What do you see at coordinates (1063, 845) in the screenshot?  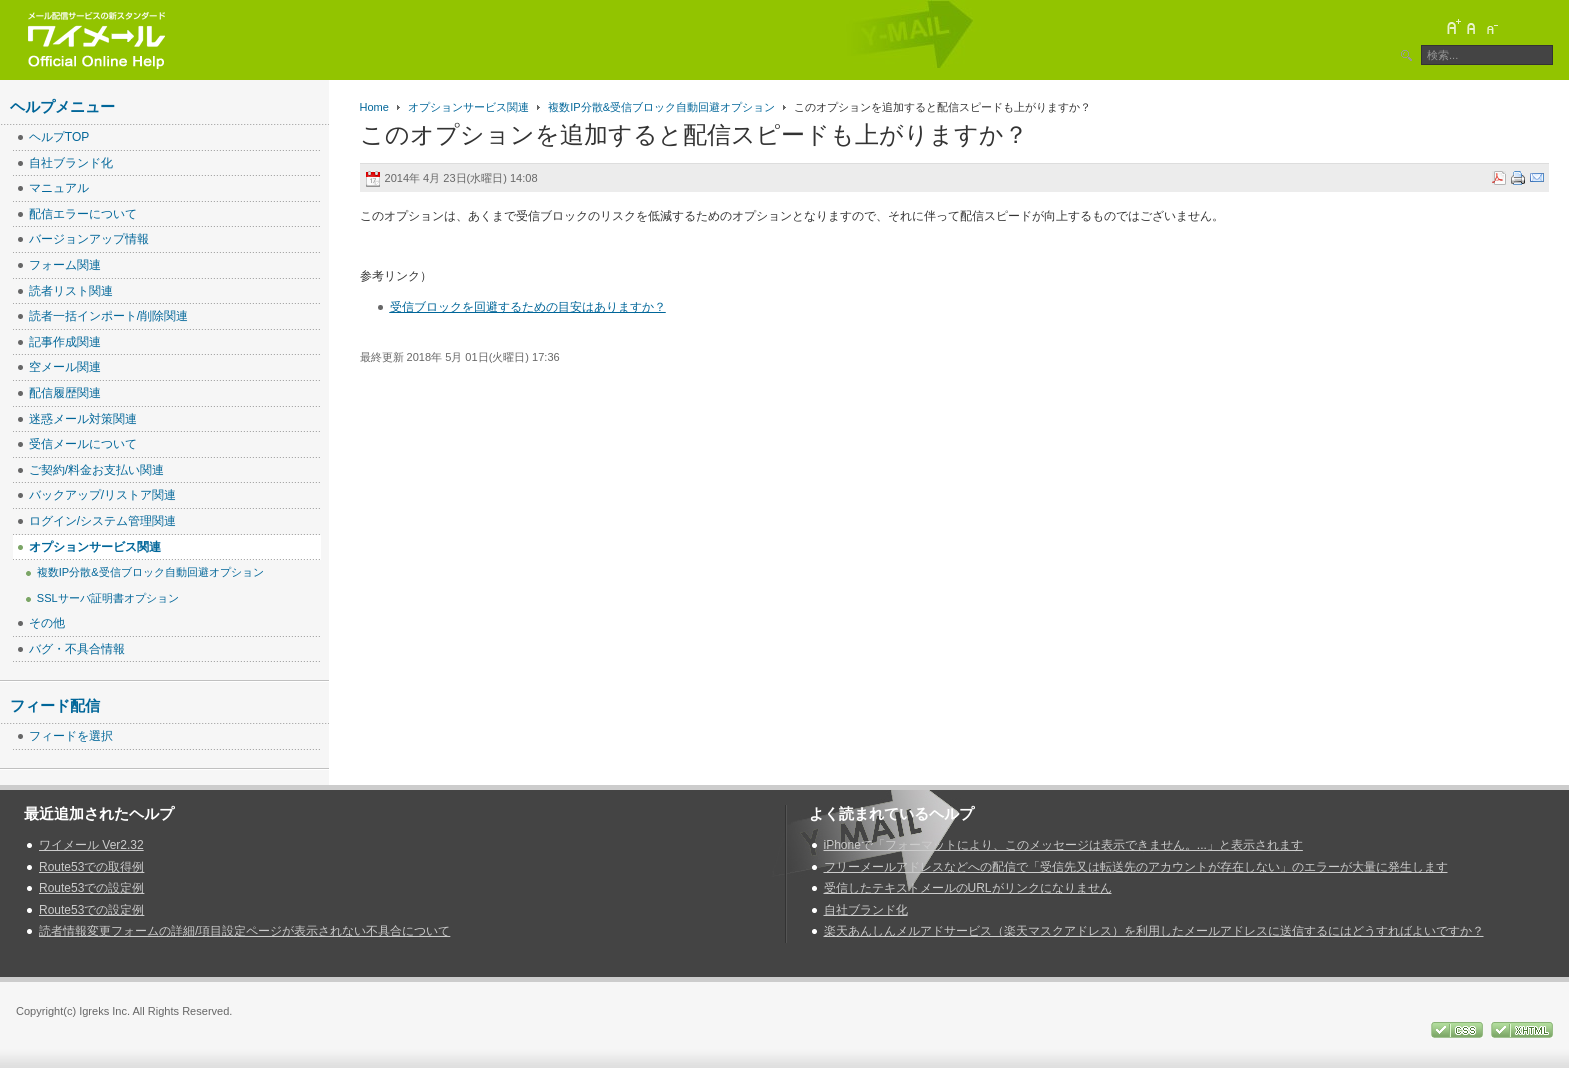 I see `iPhoneで「フォーマットにより、このメッセージは表示できません。...」と表示されます` at bounding box center [1063, 845].